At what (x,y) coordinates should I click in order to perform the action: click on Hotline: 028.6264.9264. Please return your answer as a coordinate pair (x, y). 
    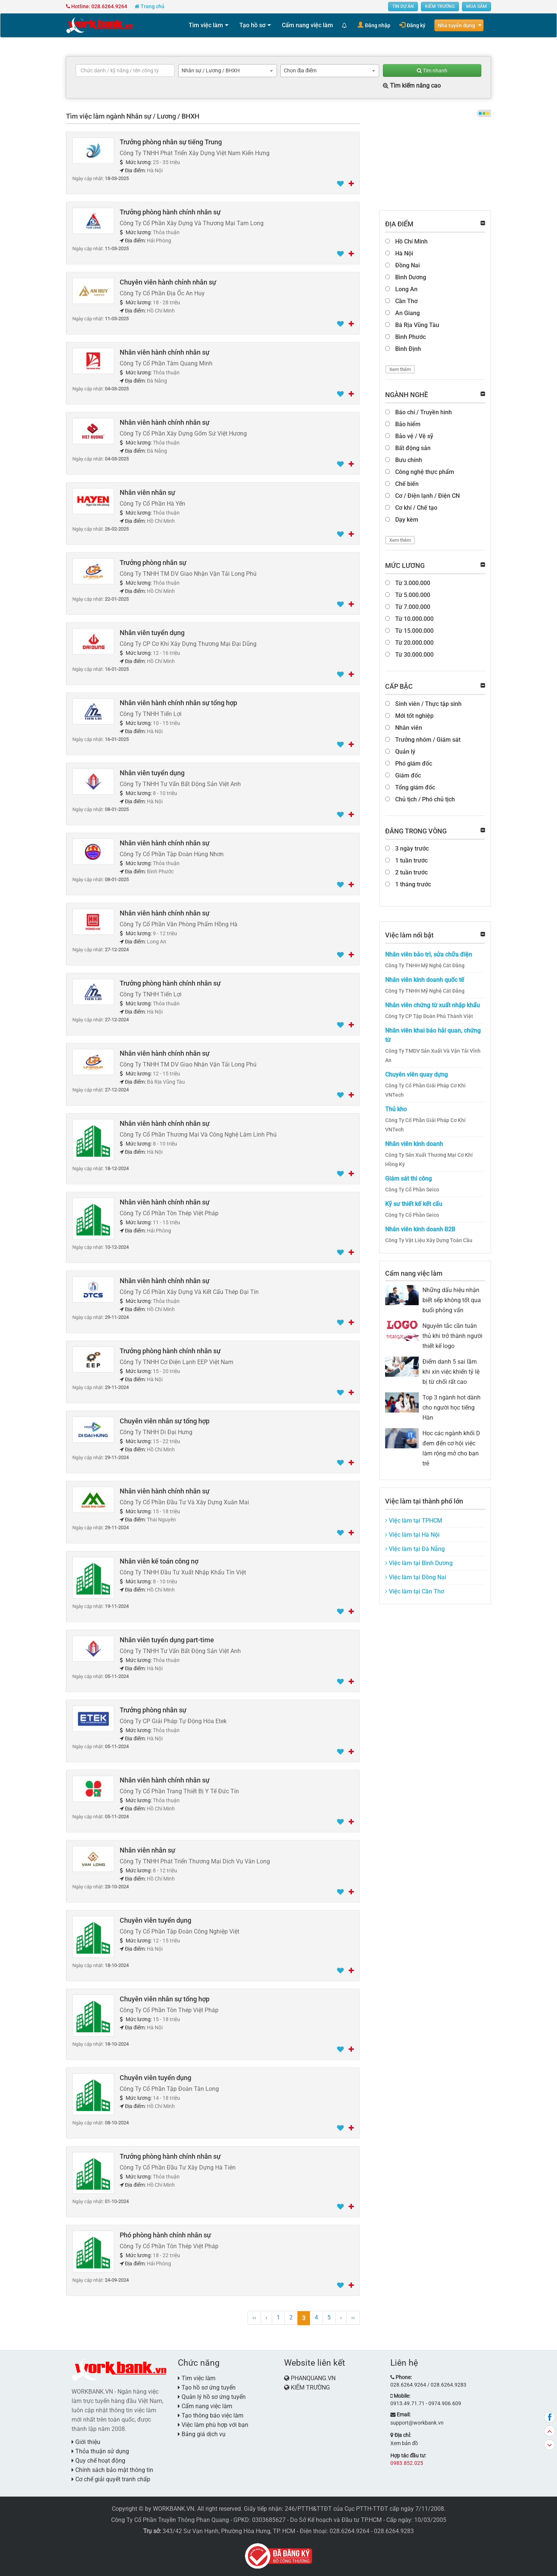
    Looking at the image, I should click on (96, 6).